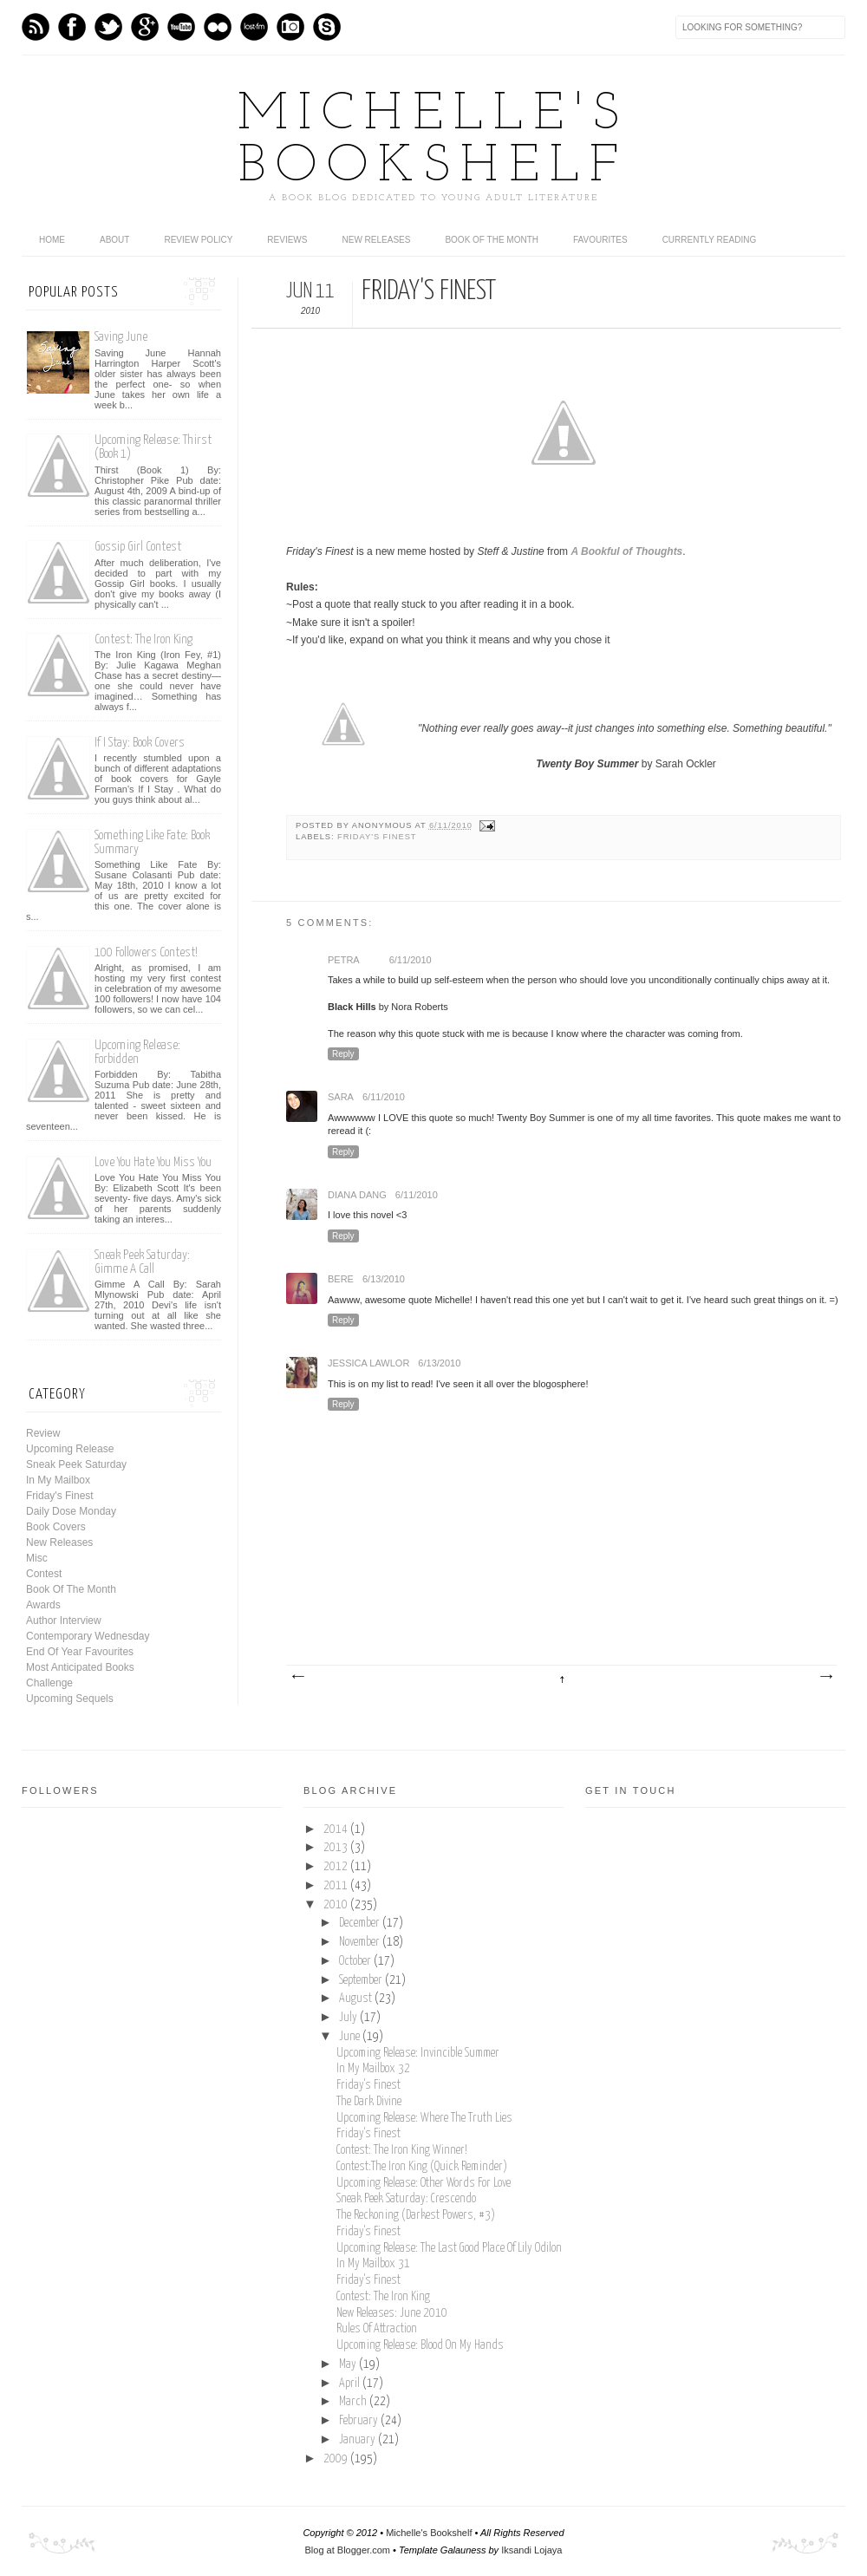  What do you see at coordinates (72, 27) in the screenshot?
I see `Facebook` at bounding box center [72, 27].